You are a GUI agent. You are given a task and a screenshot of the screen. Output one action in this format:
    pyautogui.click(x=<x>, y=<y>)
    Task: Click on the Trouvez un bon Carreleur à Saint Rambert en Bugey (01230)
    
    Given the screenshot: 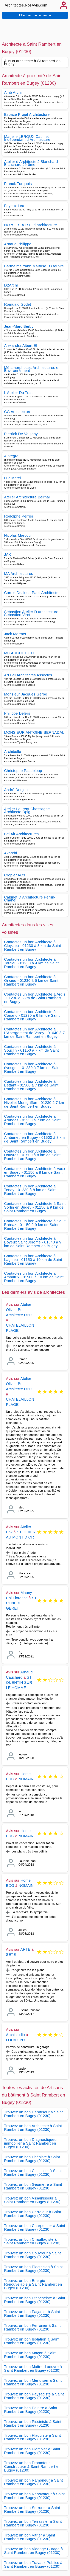 What is the action you would take?
    pyautogui.click(x=32, y=2214)
    